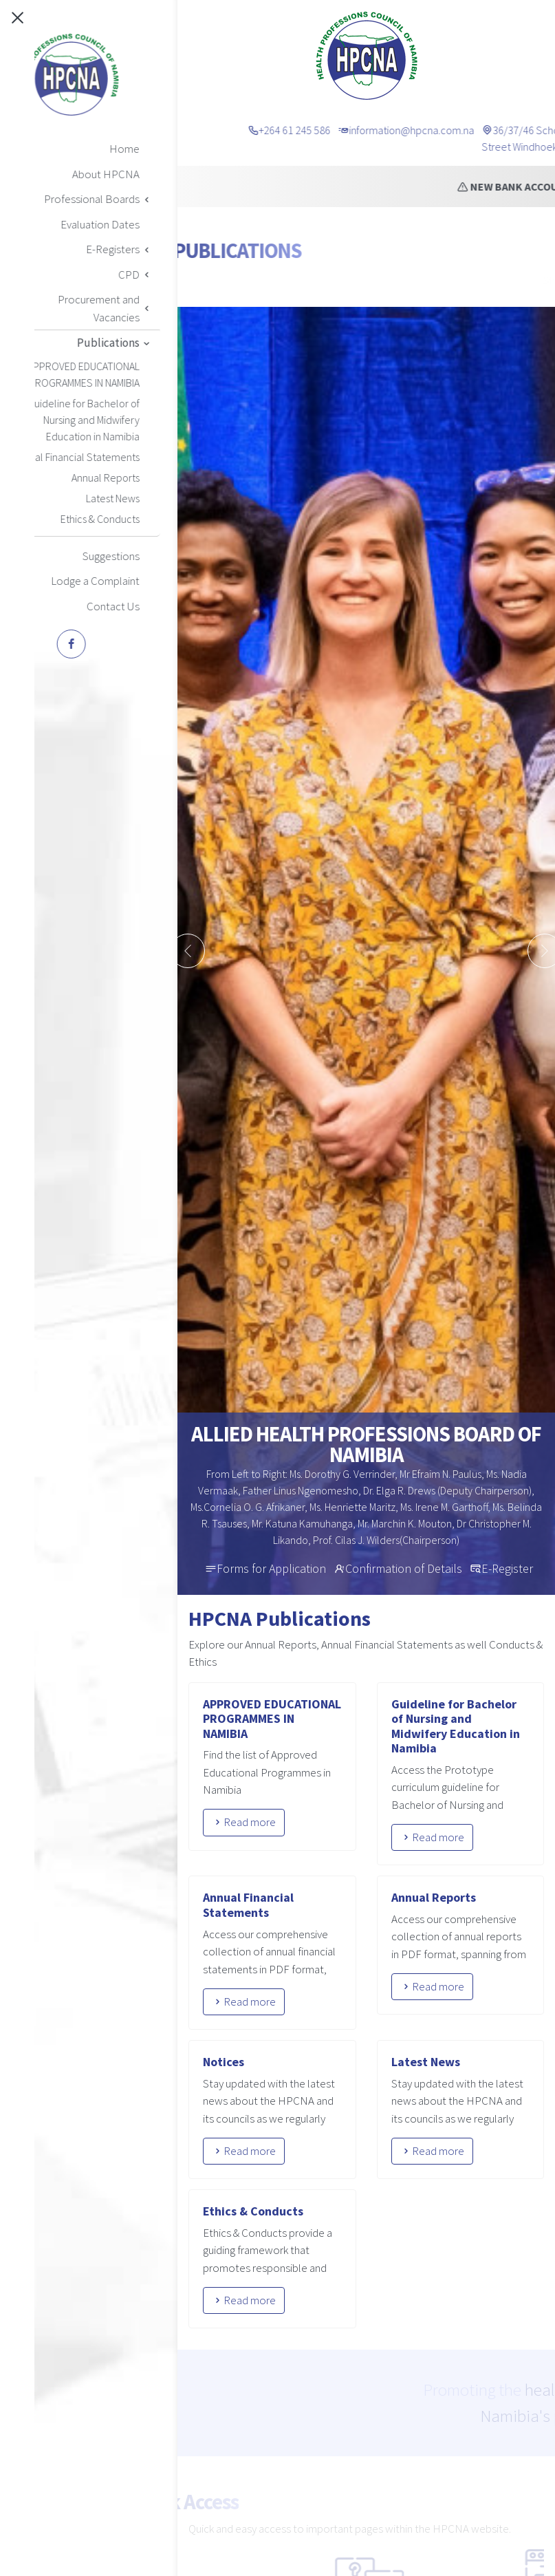 The image size is (555, 2576). Describe the element at coordinates (338, 130) in the screenshot. I see `+264 61 245 586` at that location.